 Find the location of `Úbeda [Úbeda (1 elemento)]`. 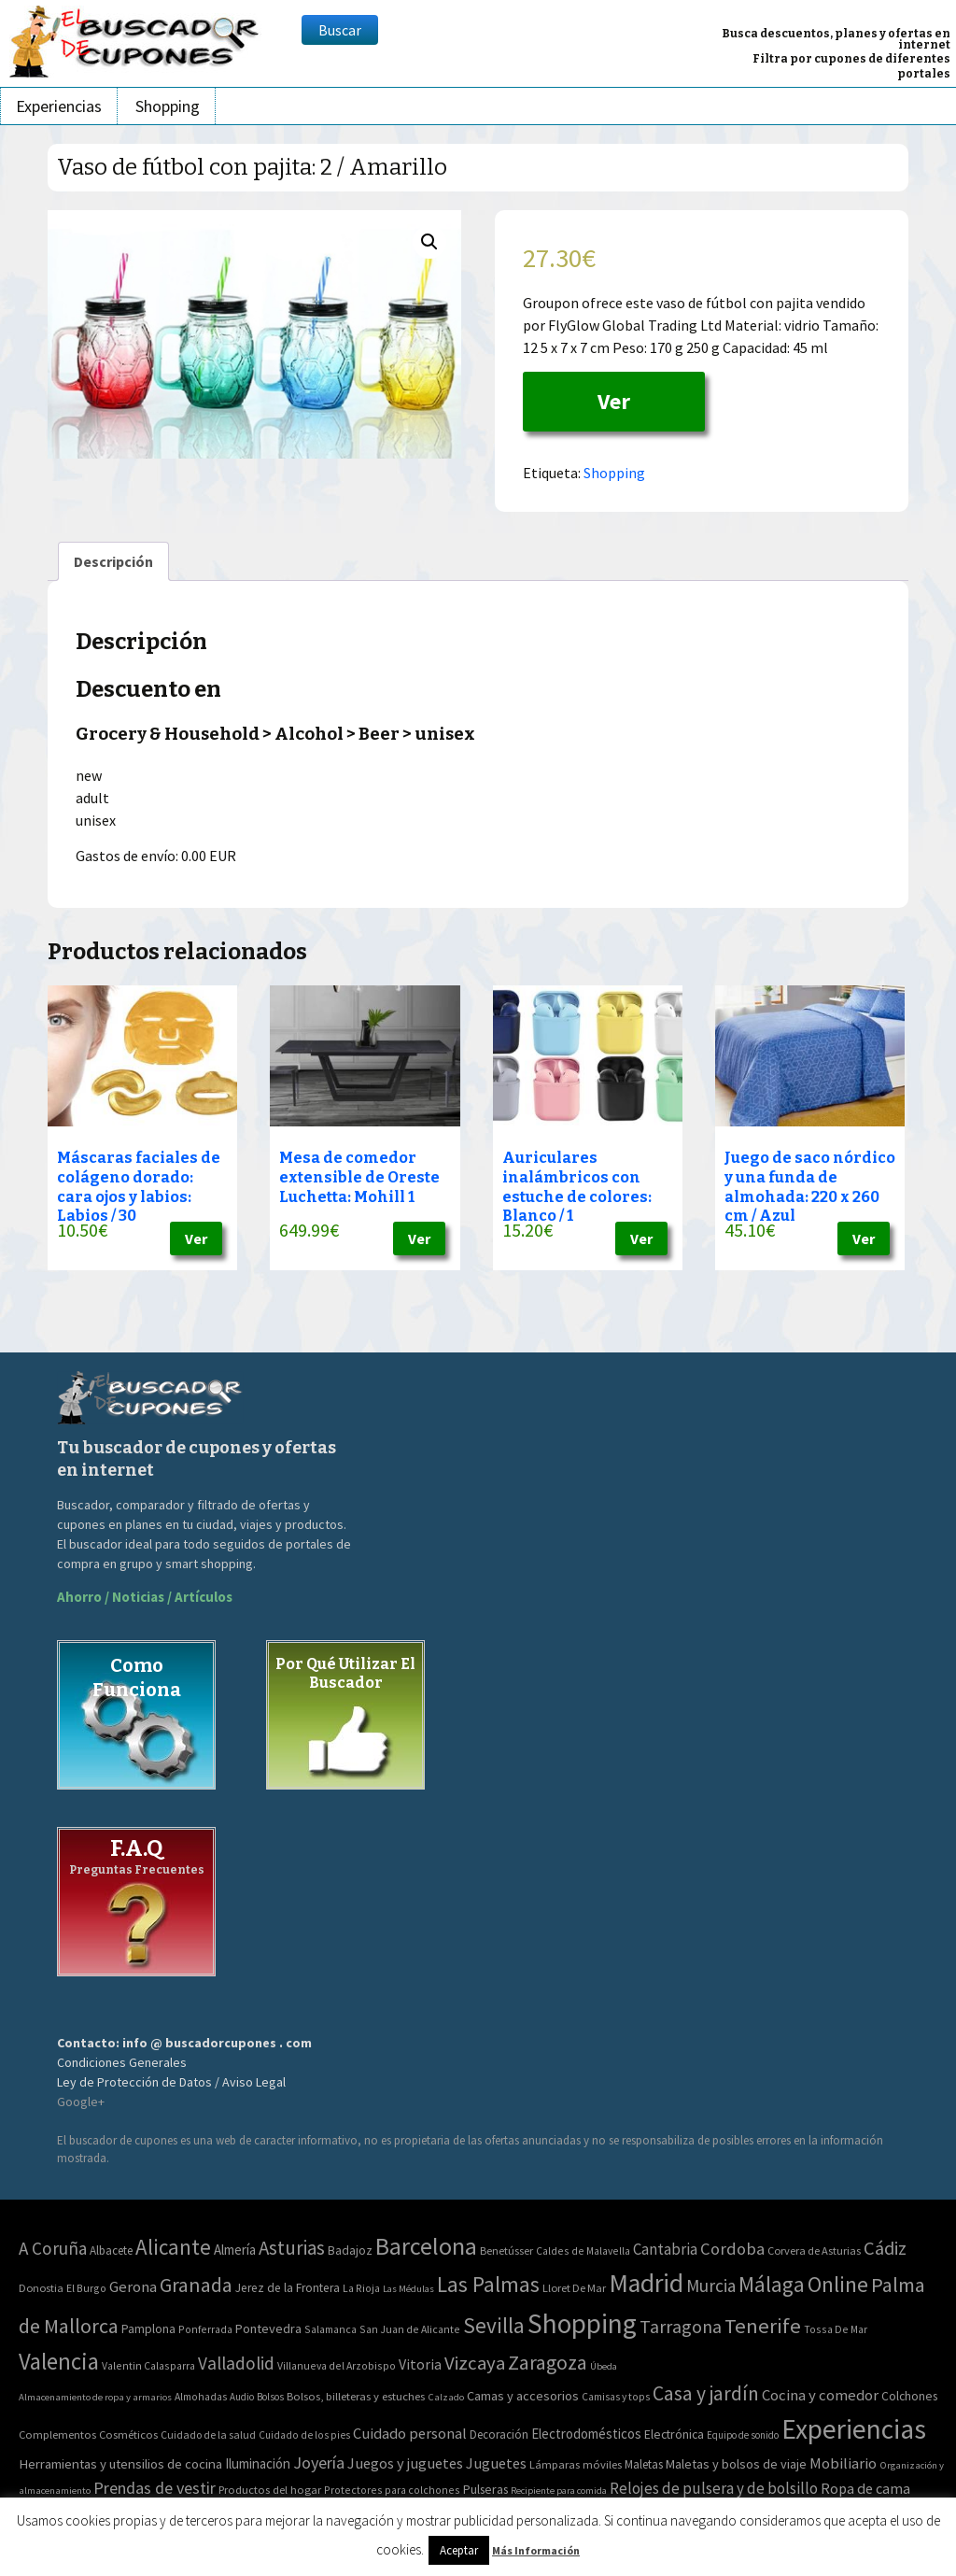

Úbeda [Úbeda (1 elemento)] is located at coordinates (603, 2366).